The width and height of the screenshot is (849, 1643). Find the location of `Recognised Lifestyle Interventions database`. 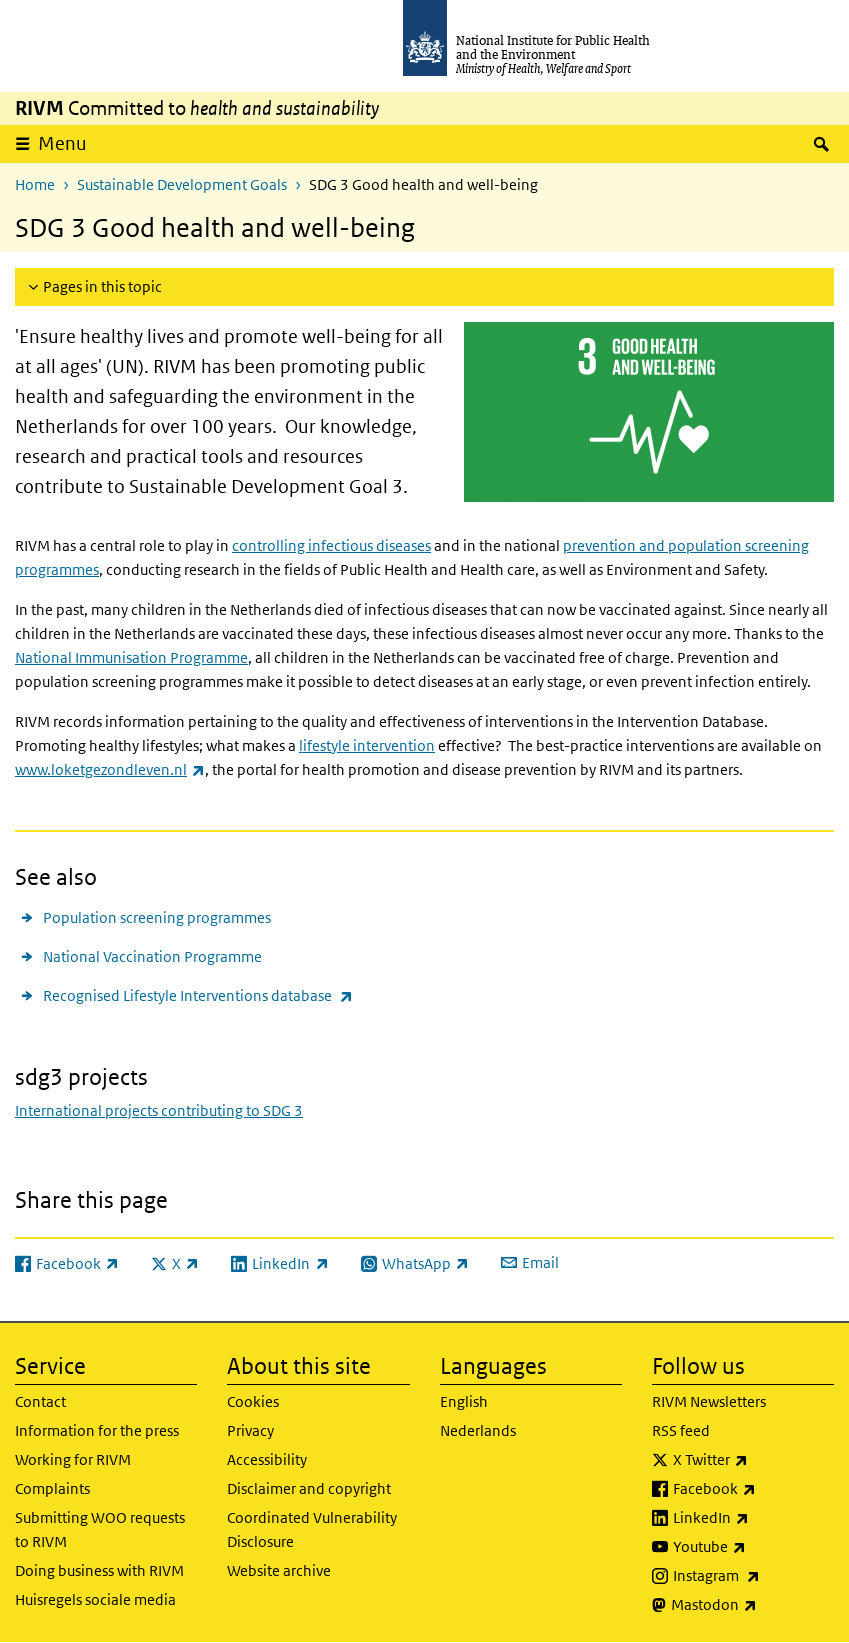

Recognised Lifestyle Interventions database is located at coordinates (198, 995).